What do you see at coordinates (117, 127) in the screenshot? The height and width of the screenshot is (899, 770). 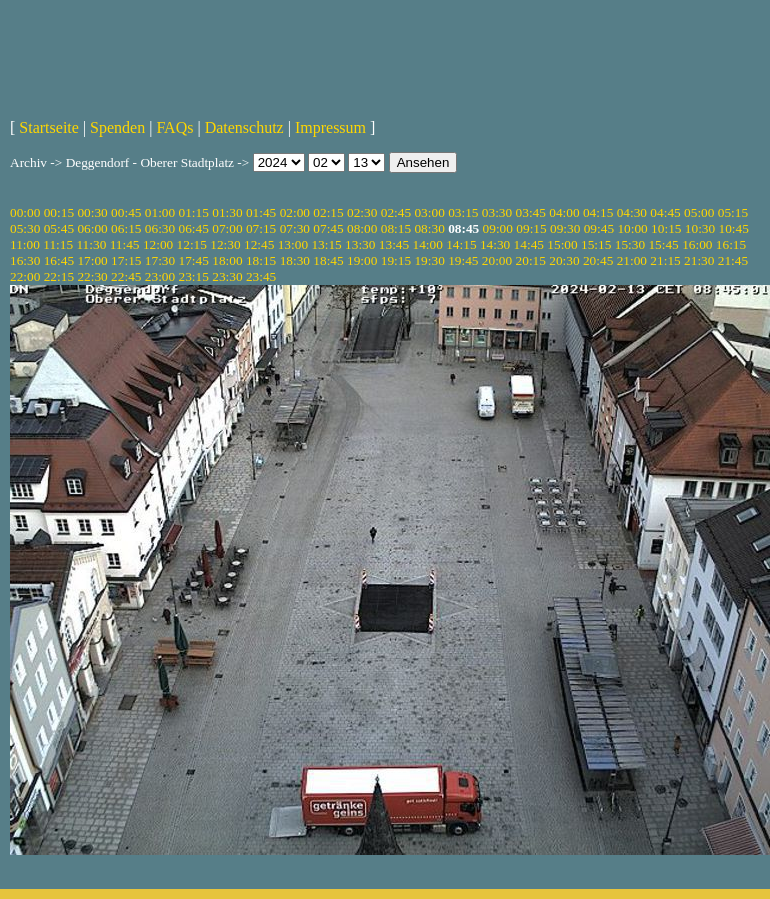 I see `Spenden` at bounding box center [117, 127].